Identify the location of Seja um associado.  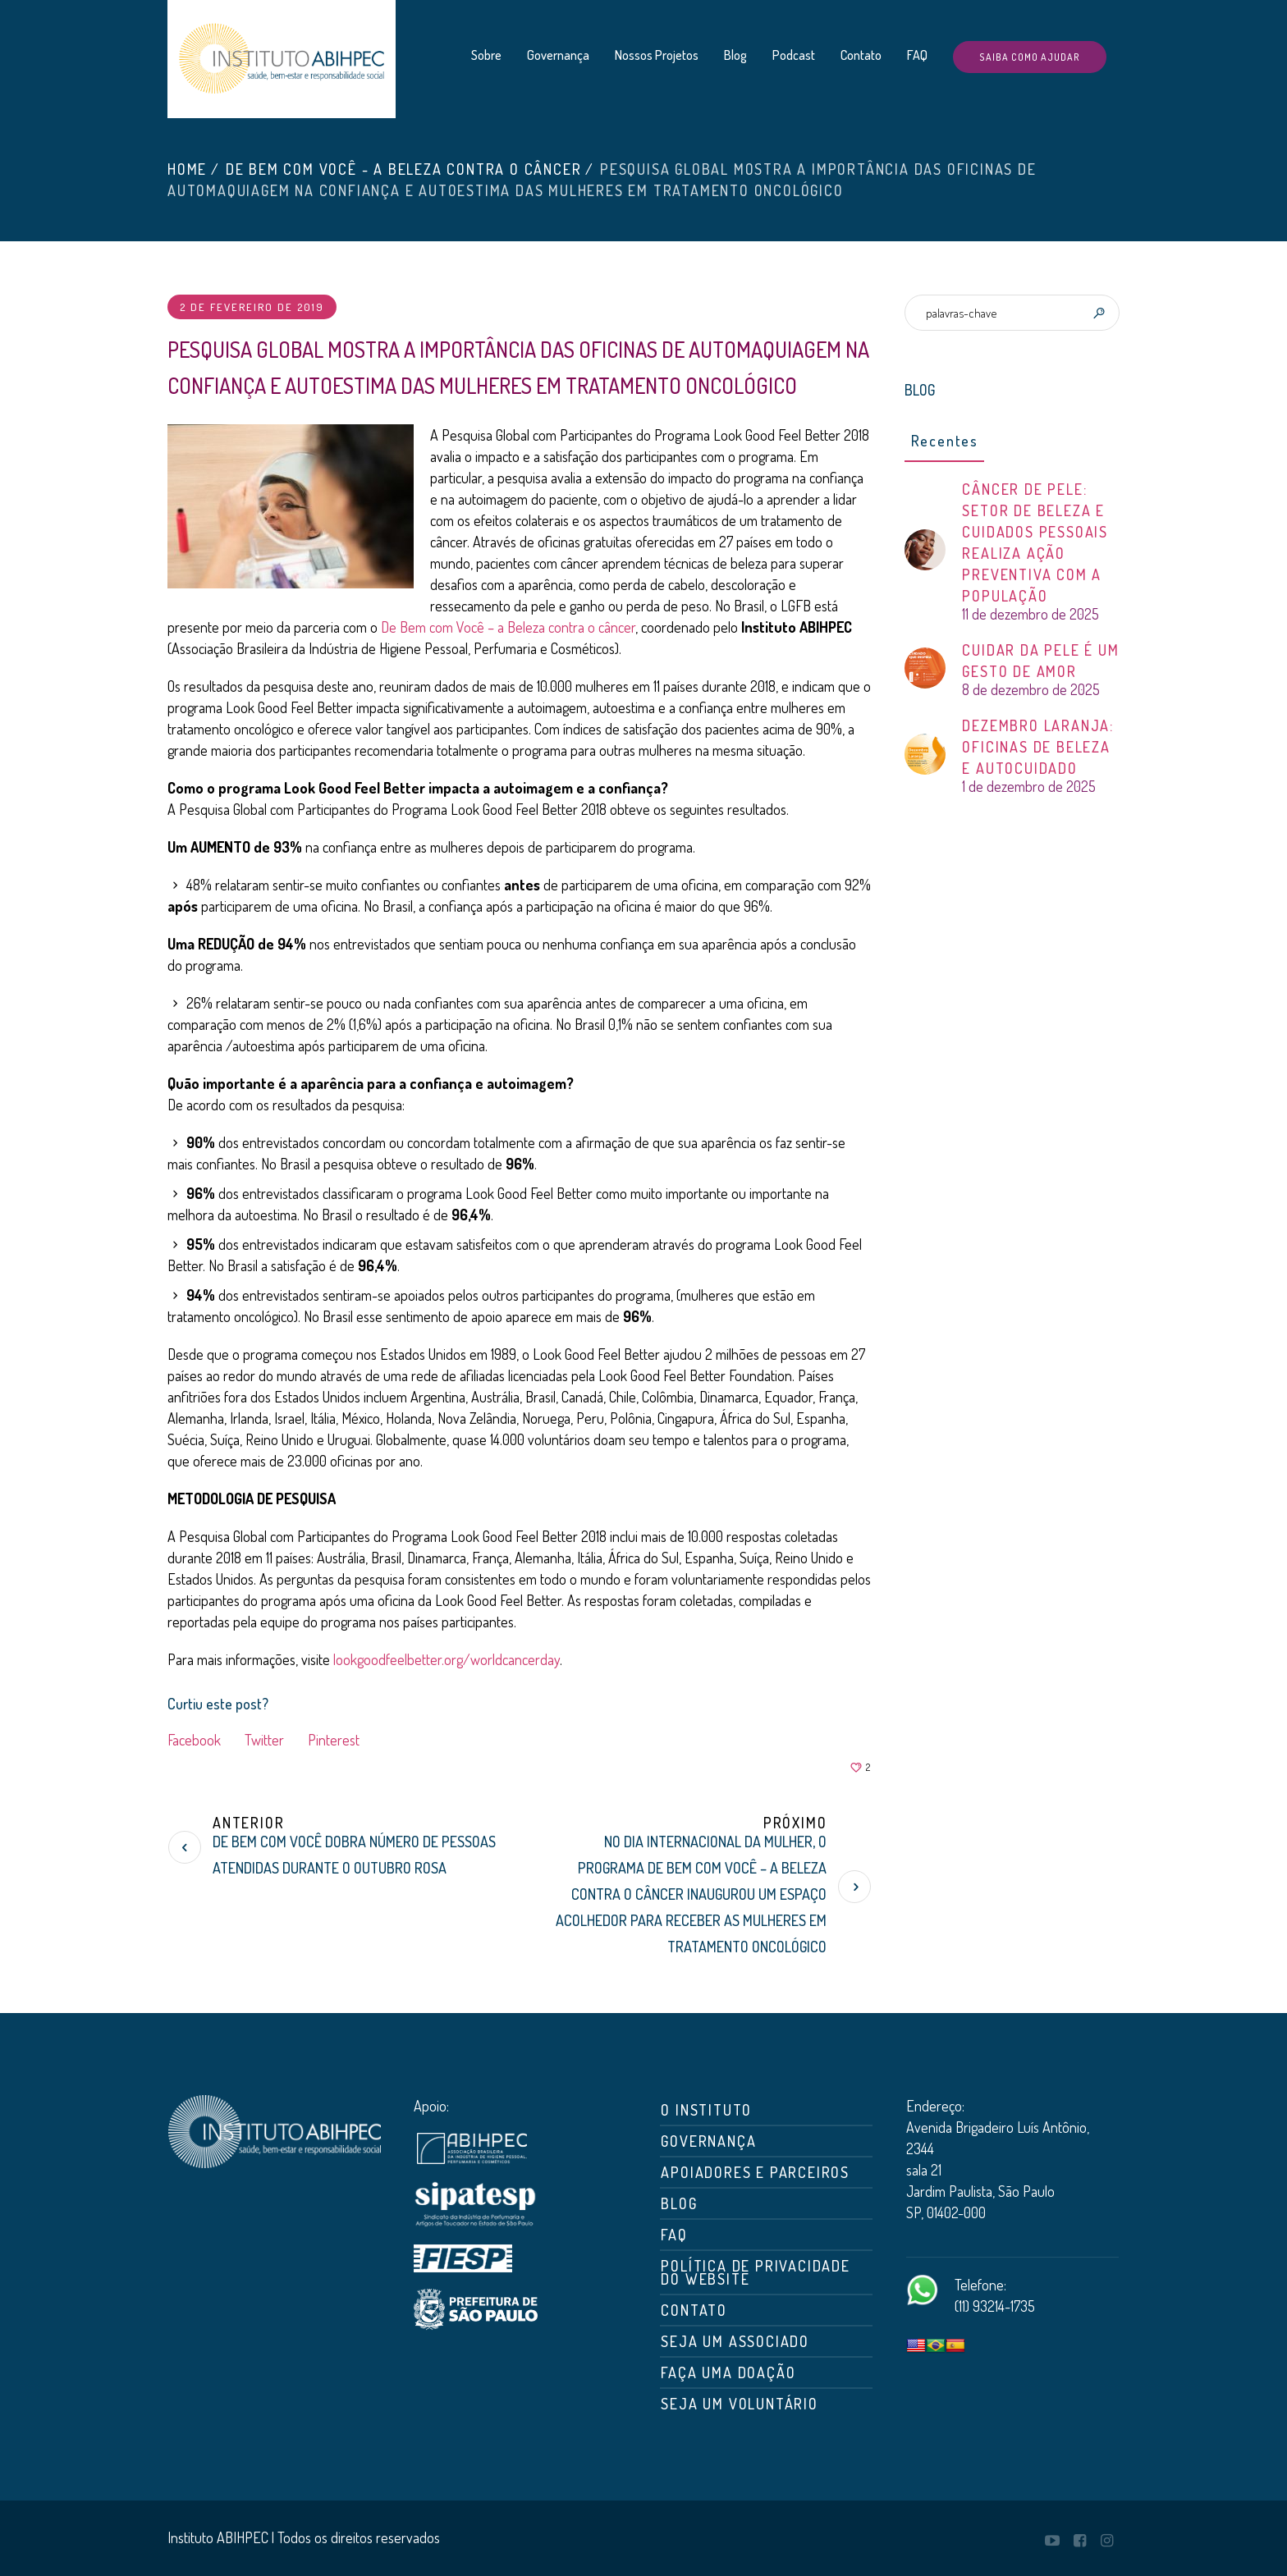
(735, 2341).